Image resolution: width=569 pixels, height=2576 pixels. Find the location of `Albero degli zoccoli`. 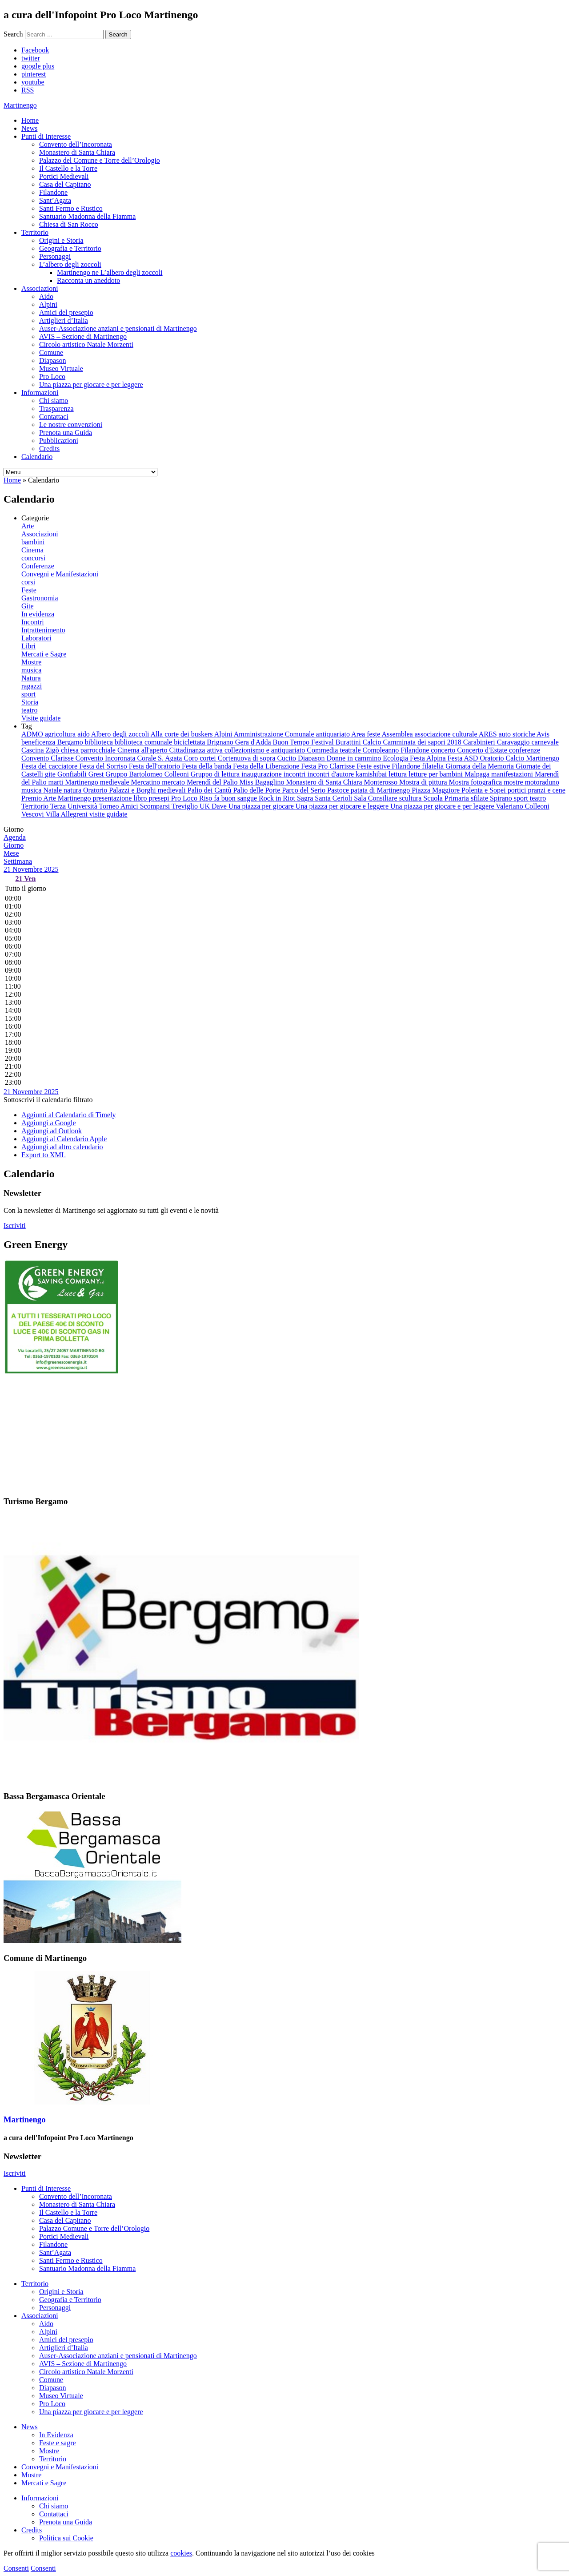

Albero degli zoccoli is located at coordinates (121, 734).